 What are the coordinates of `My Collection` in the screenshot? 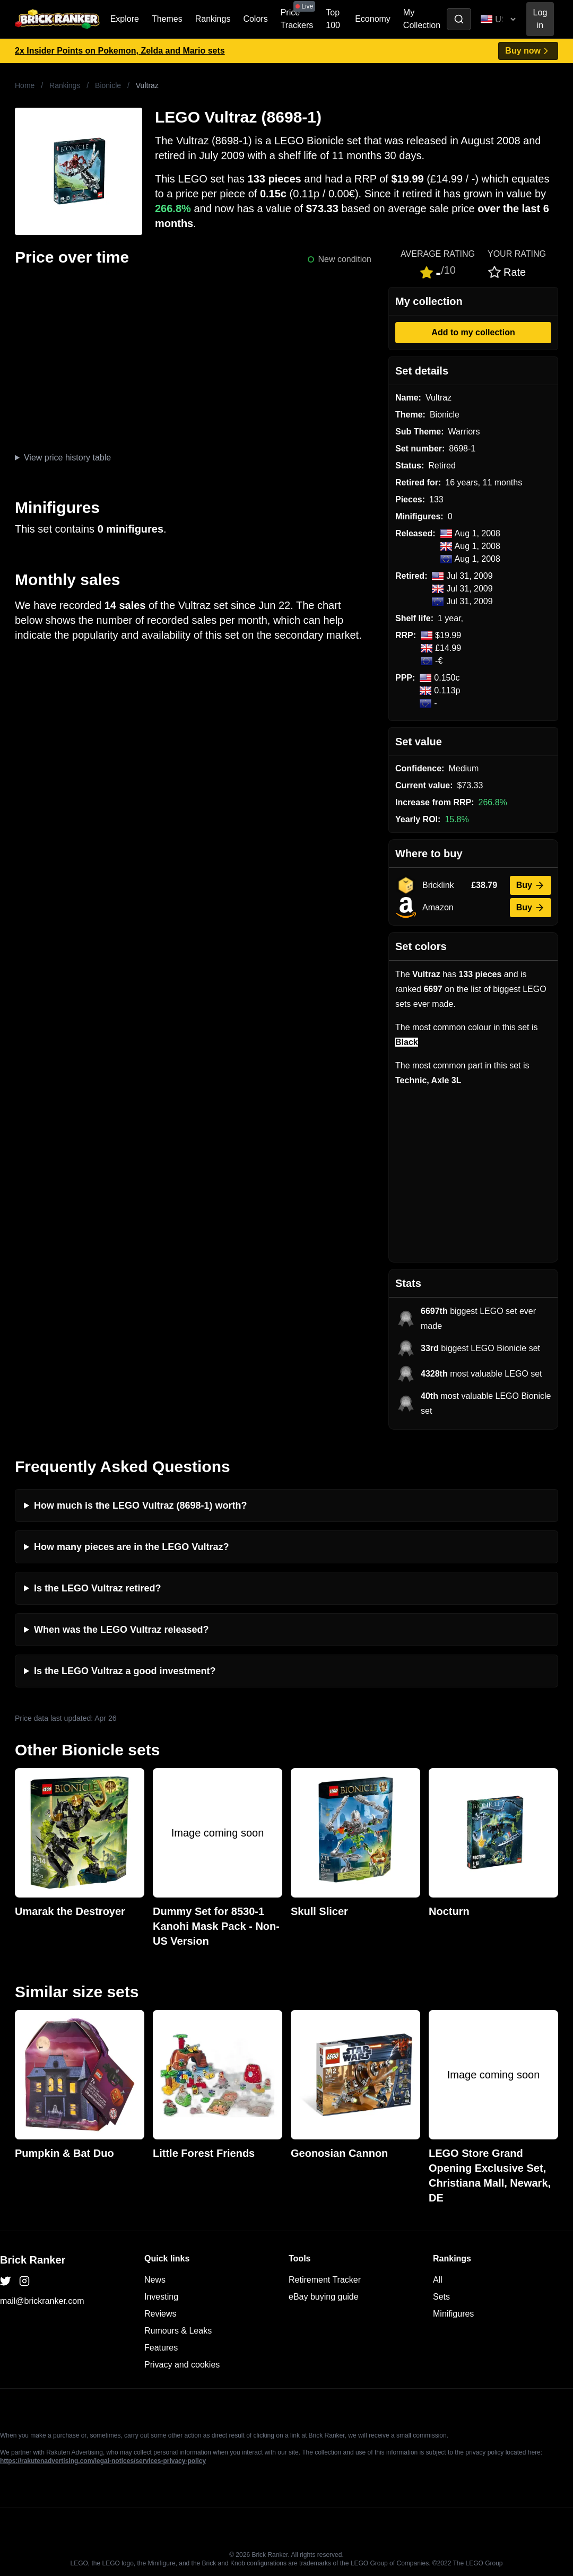 It's located at (421, 19).